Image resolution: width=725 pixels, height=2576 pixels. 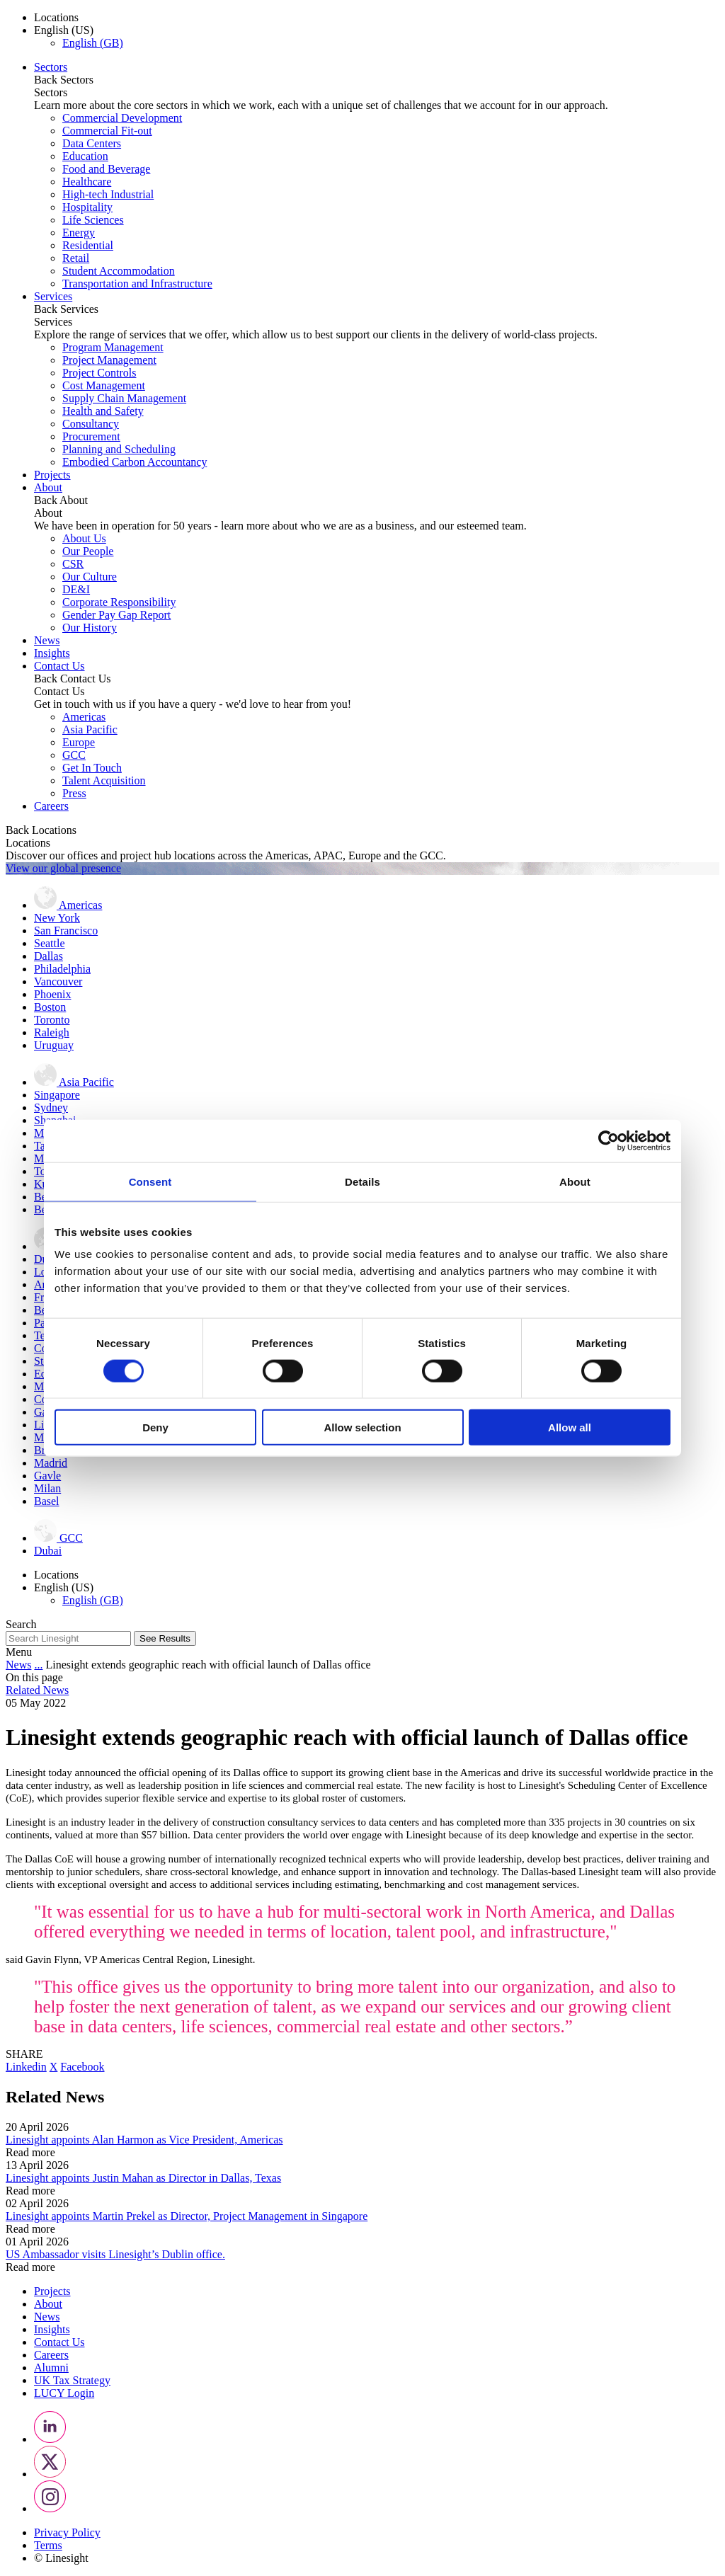 What do you see at coordinates (62, 969) in the screenshot?
I see `Philadelphia` at bounding box center [62, 969].